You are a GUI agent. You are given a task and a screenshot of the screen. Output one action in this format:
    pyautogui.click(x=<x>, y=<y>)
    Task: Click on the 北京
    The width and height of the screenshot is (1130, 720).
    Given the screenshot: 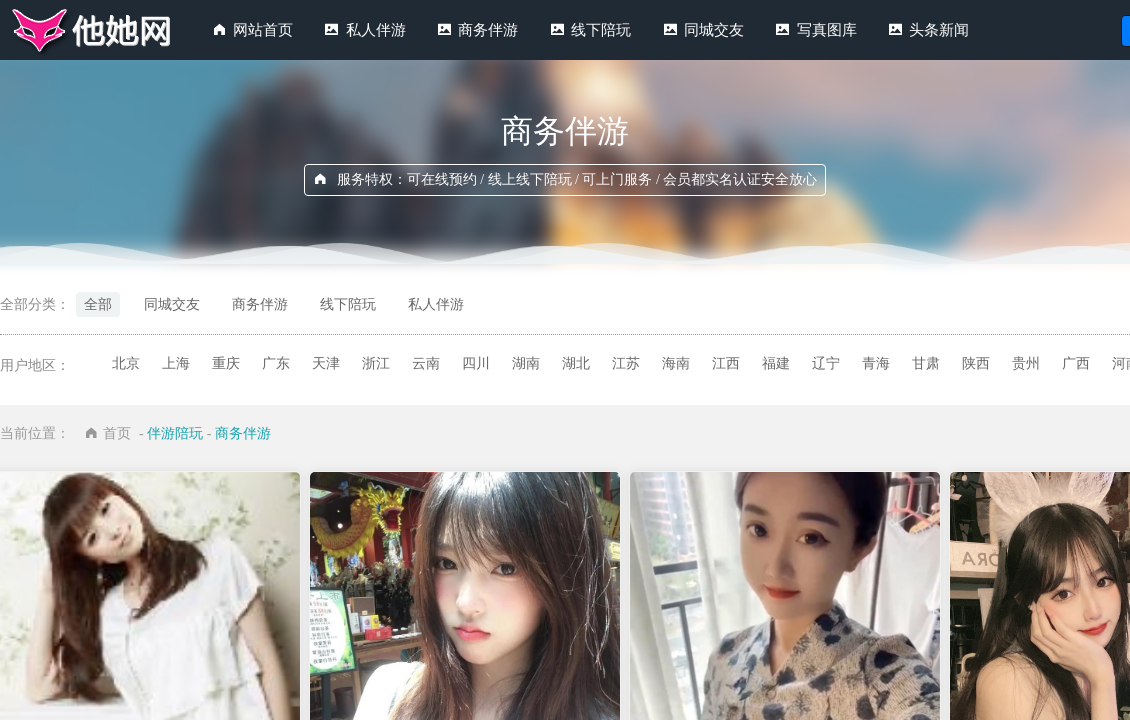 What is the action you would take?
    pyautogui.click(x=126, y=363)
    